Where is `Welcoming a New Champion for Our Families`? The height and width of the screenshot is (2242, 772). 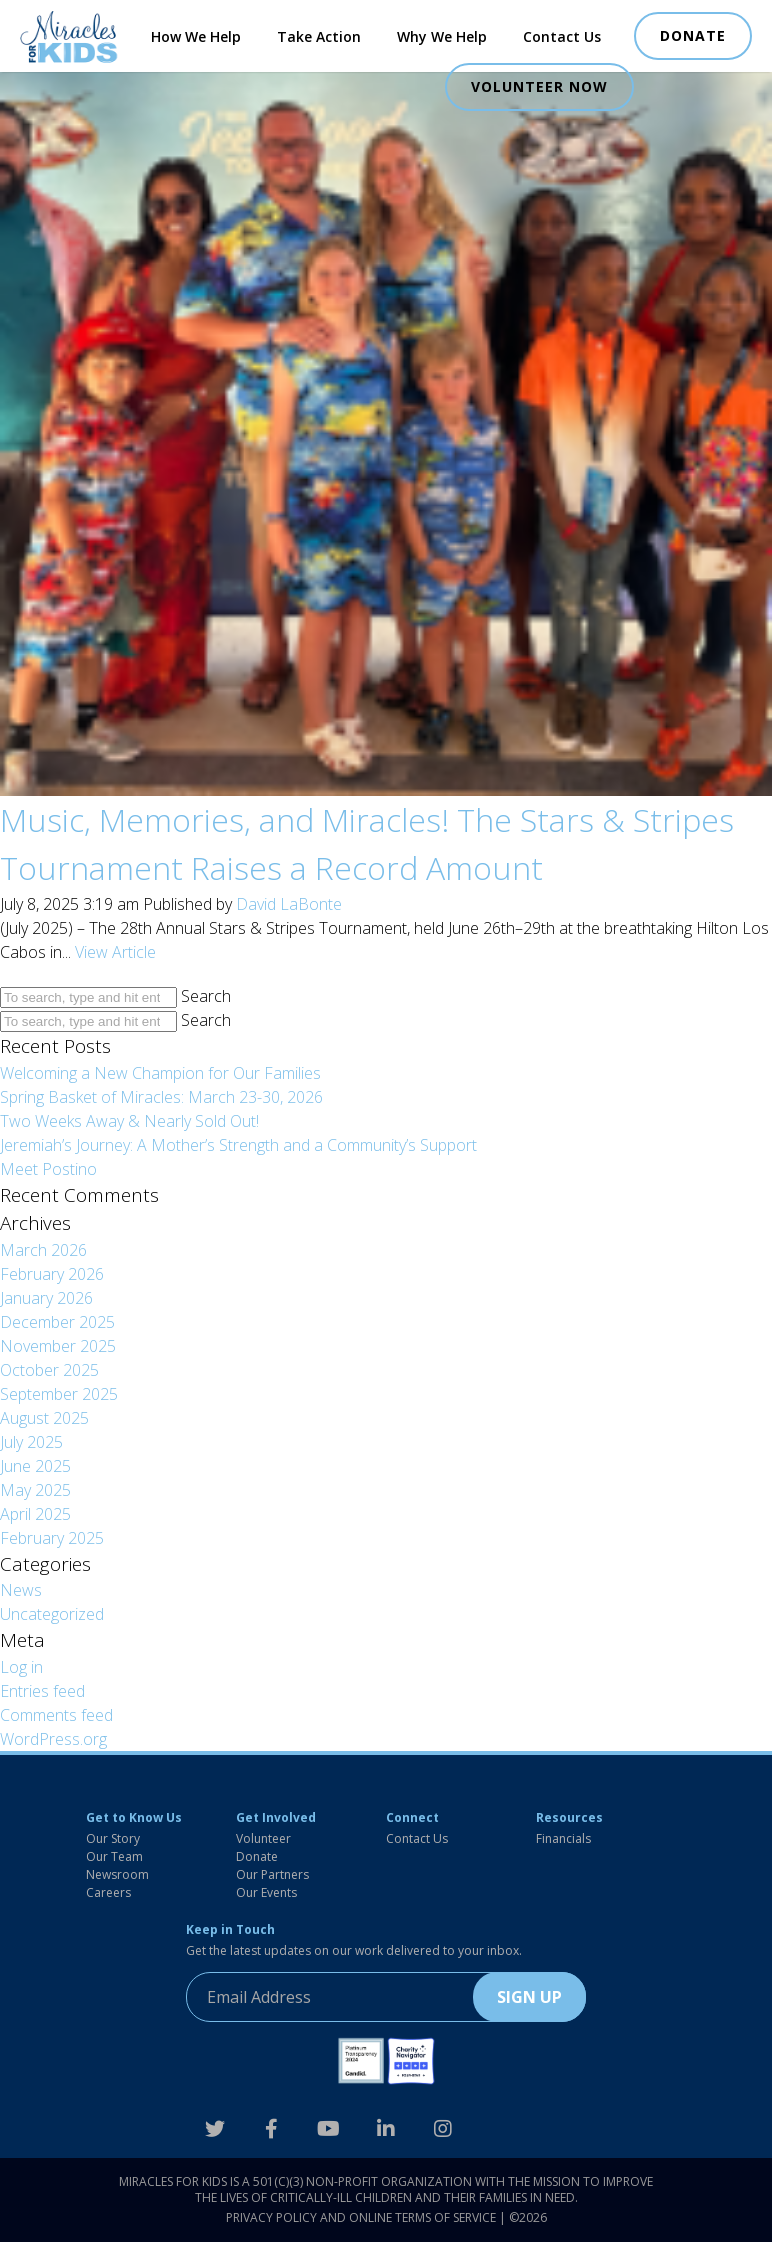 Welcoming a New Champion for Our Families is located at coordinates (160, 1073).